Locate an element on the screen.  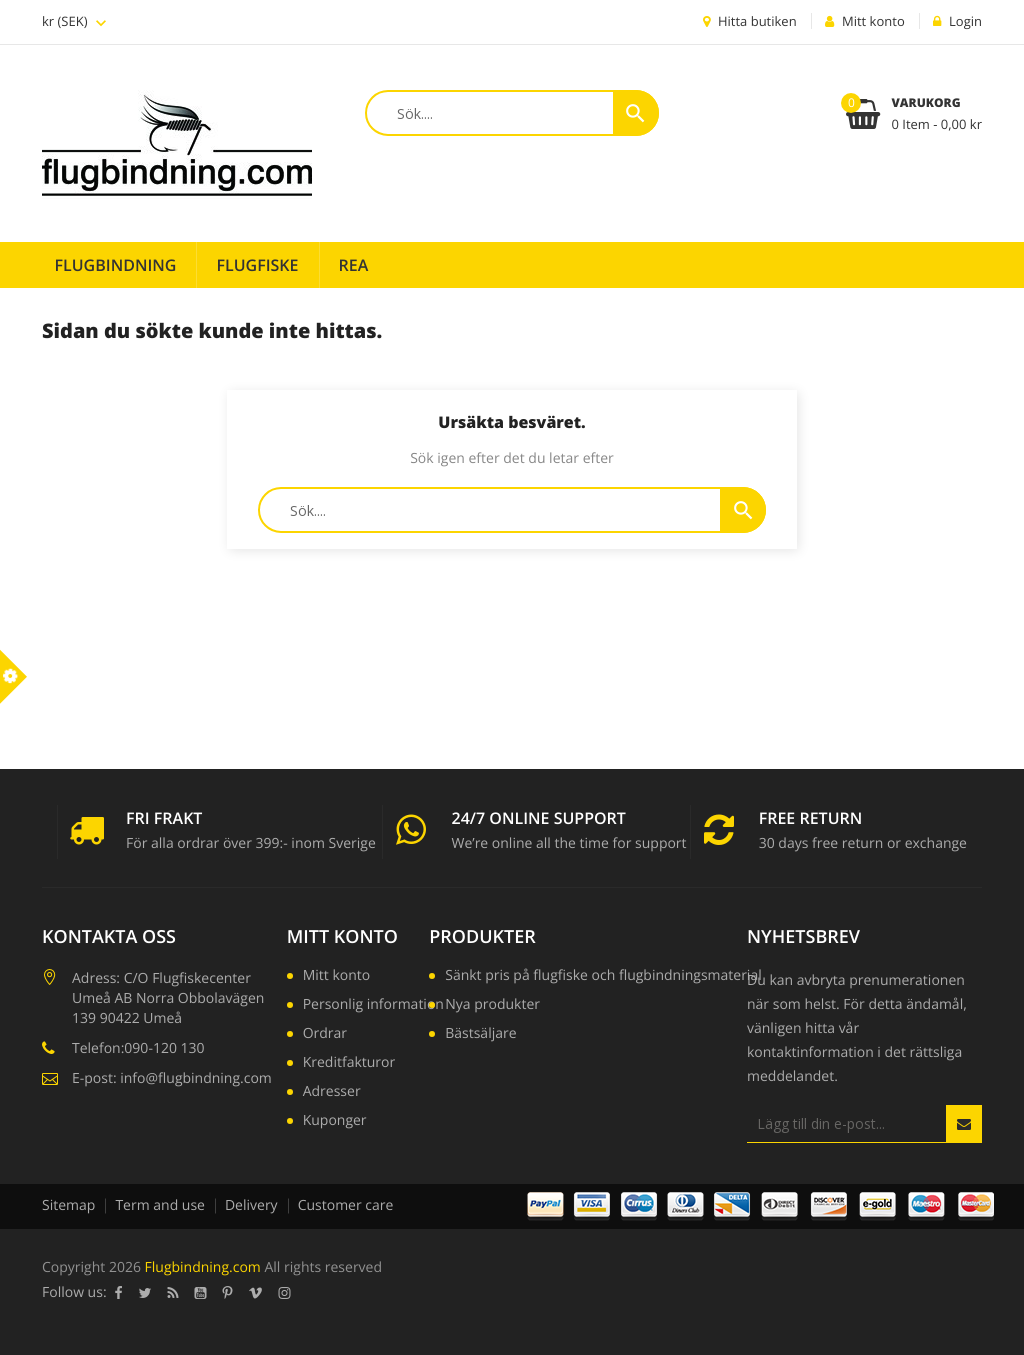
RSS is located at coordinates (173, 1293).